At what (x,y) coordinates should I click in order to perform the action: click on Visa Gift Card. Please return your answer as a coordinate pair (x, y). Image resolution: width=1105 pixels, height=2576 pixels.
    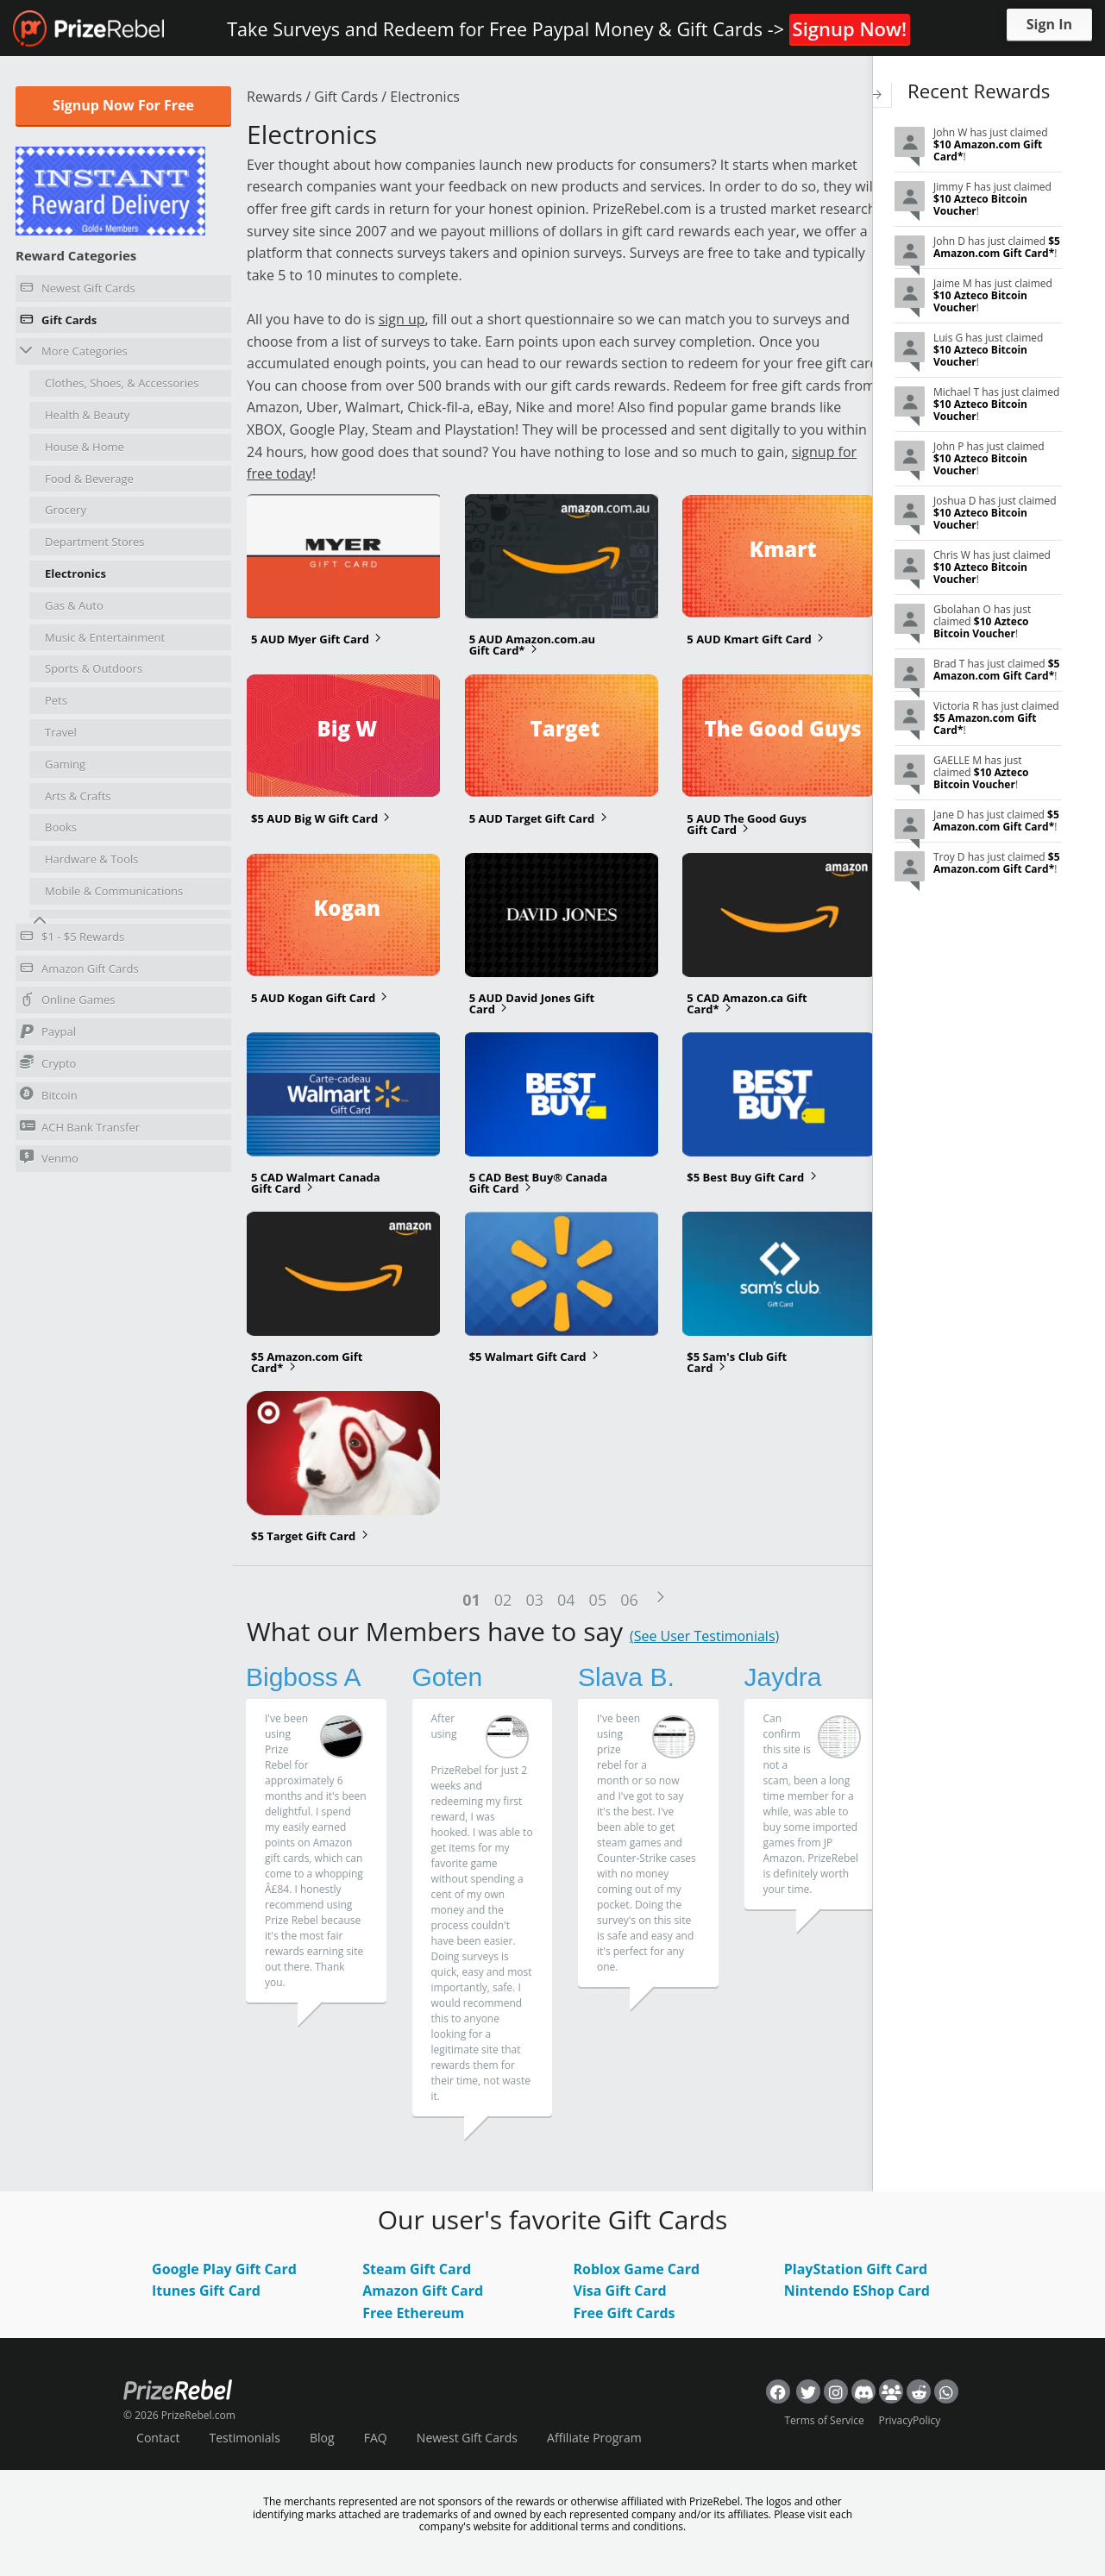
    Looking at the image, I should click on (619, 2290).